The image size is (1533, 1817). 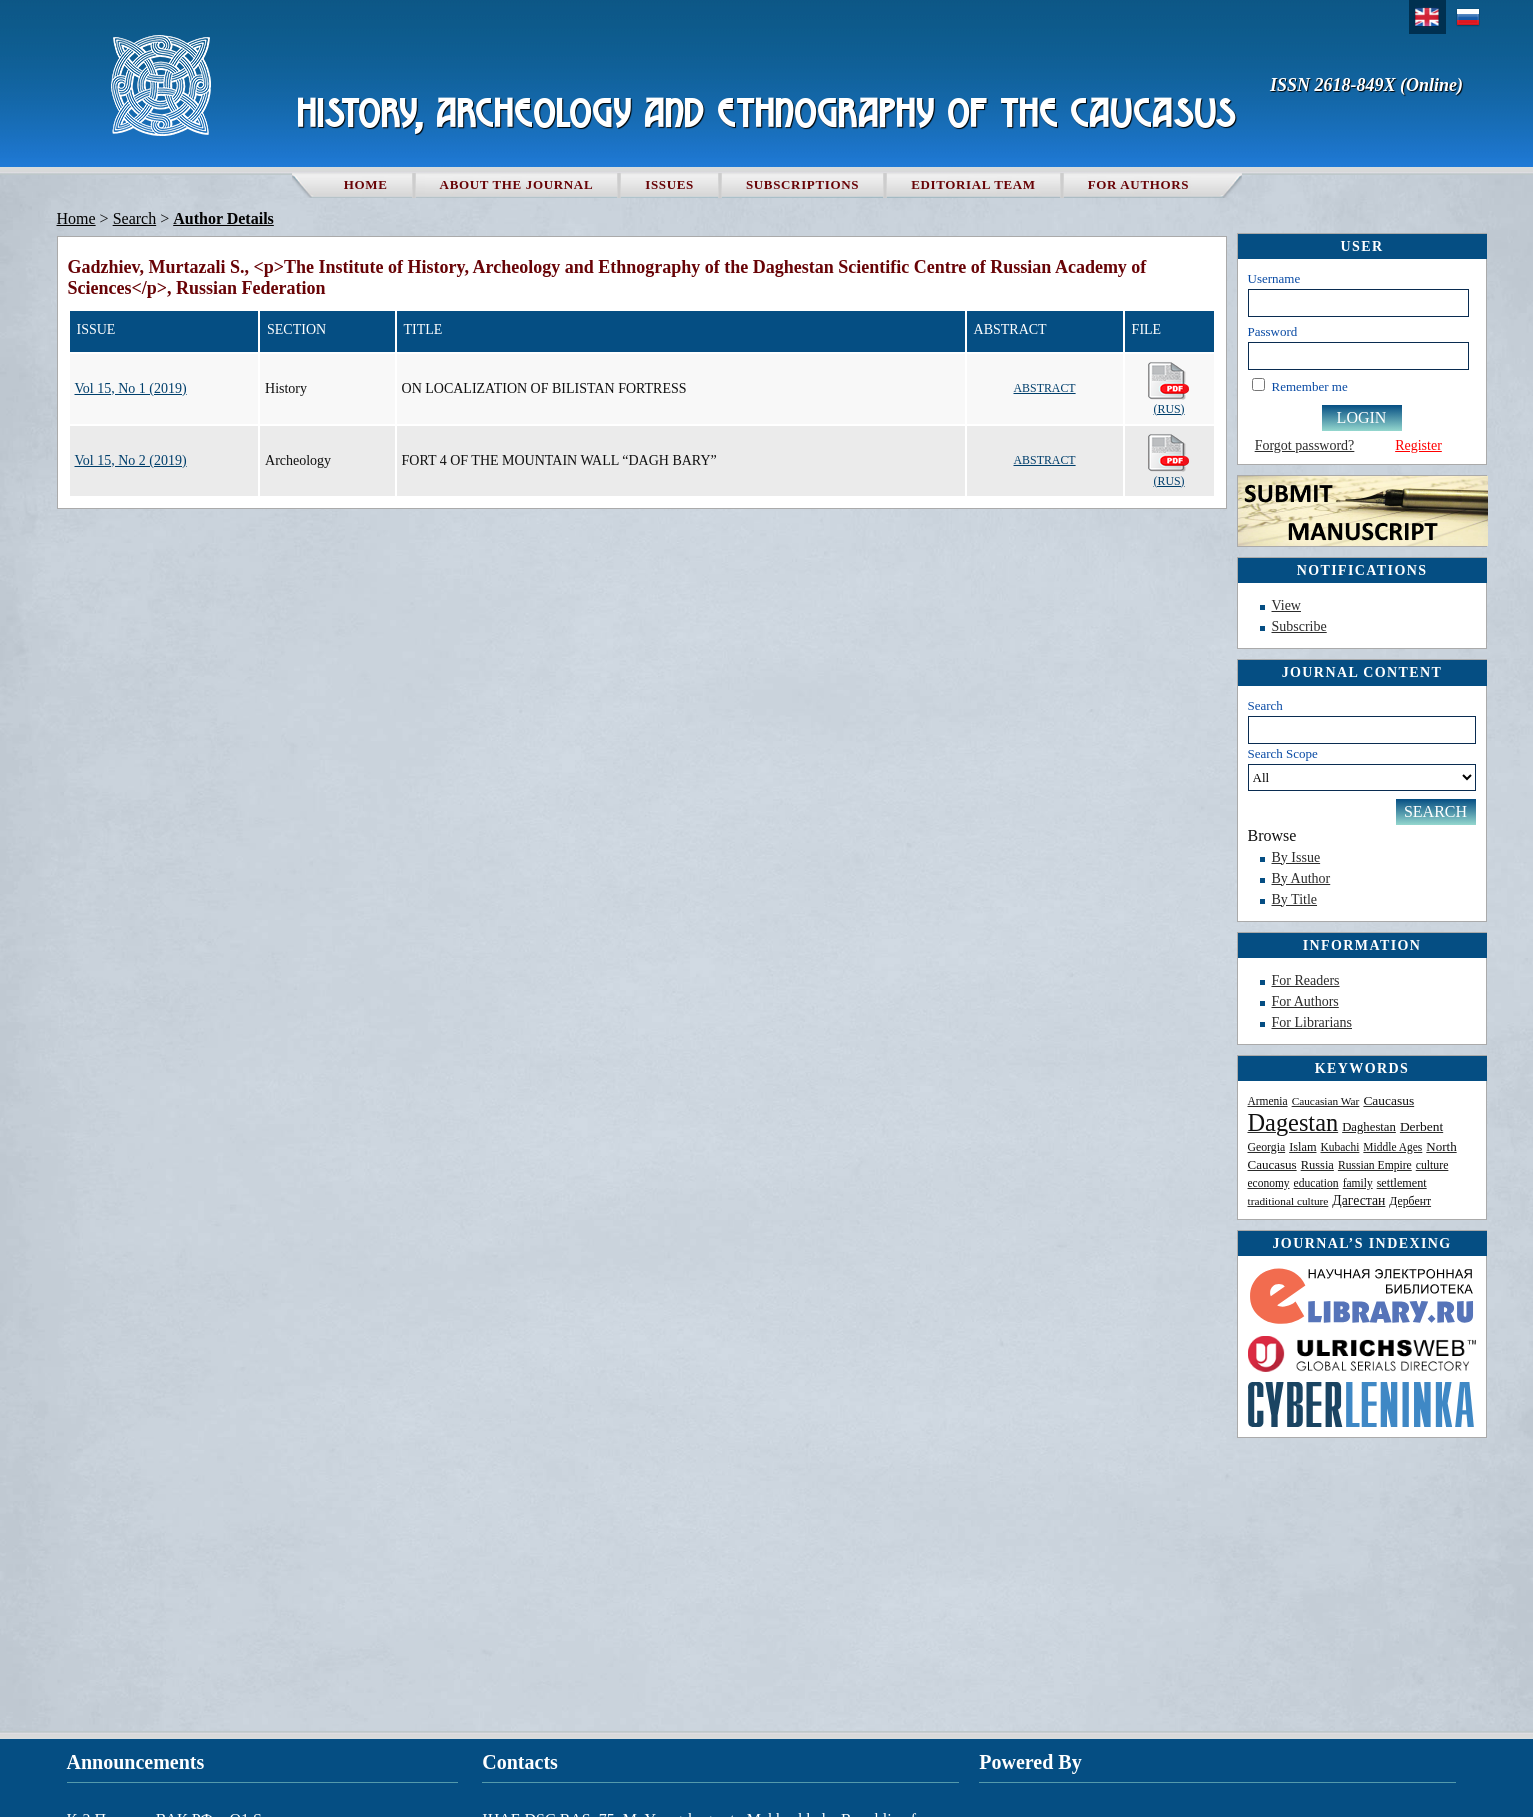 What do you see at coordinates (131, 460) in the screenshot?
I see `Vol 15, No 2 (2019)` at bounding box center [131, 460].